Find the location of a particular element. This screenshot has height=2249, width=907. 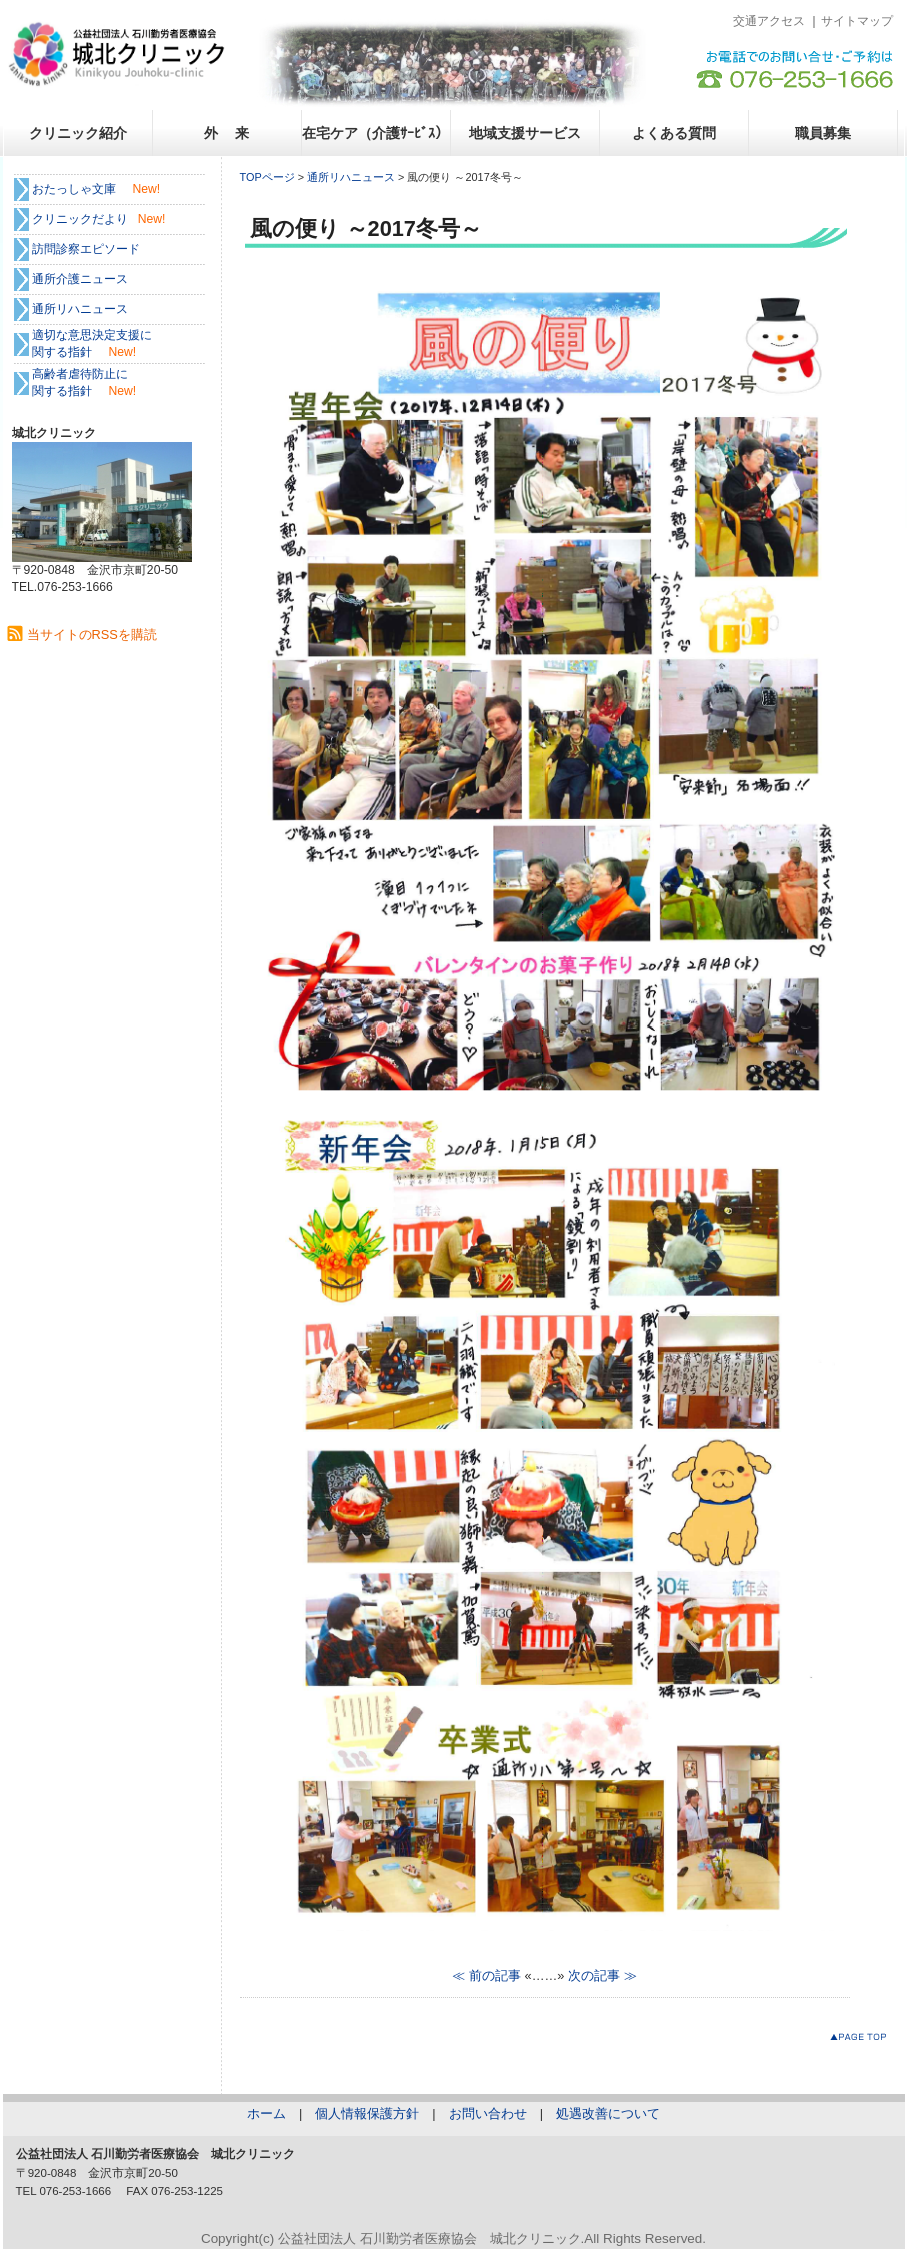

おたっしゃ文庫 is located at coordinates (74, 189).